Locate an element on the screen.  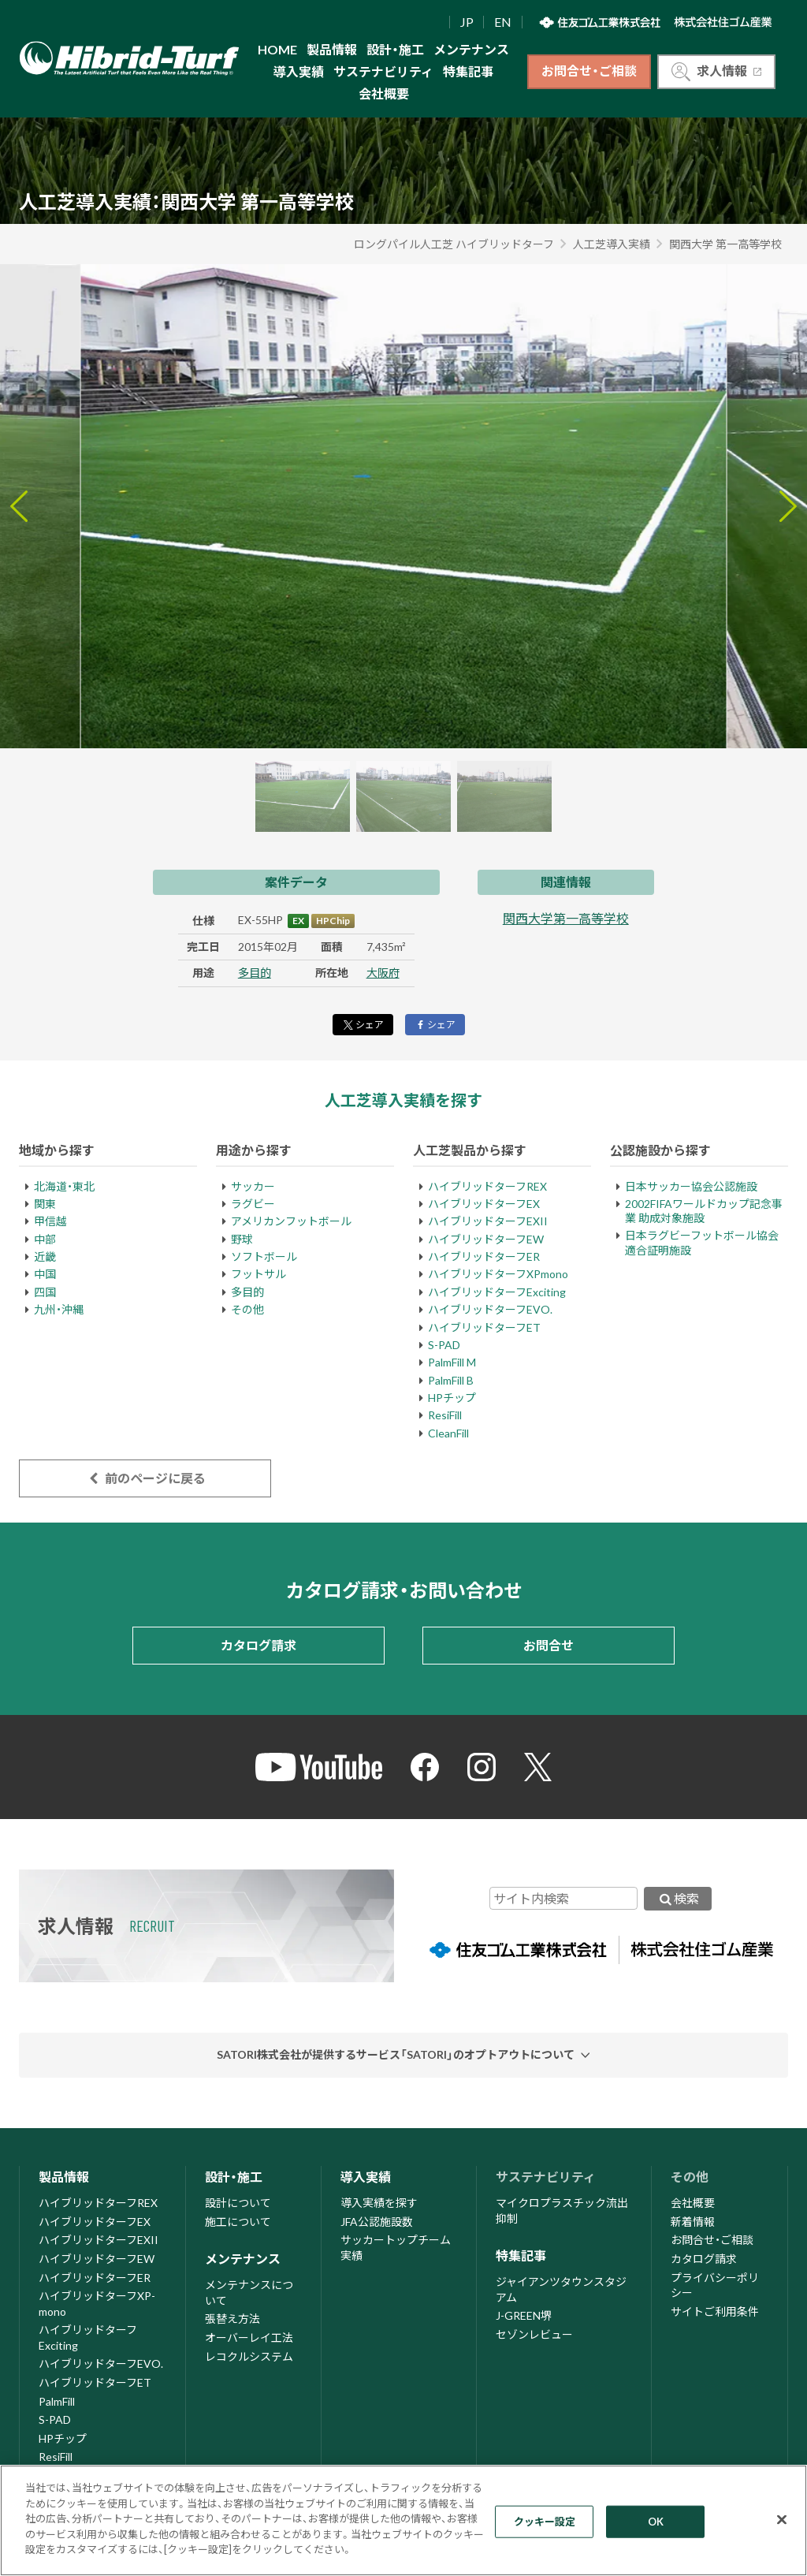
中国 is located at coordinates (45, 1274).